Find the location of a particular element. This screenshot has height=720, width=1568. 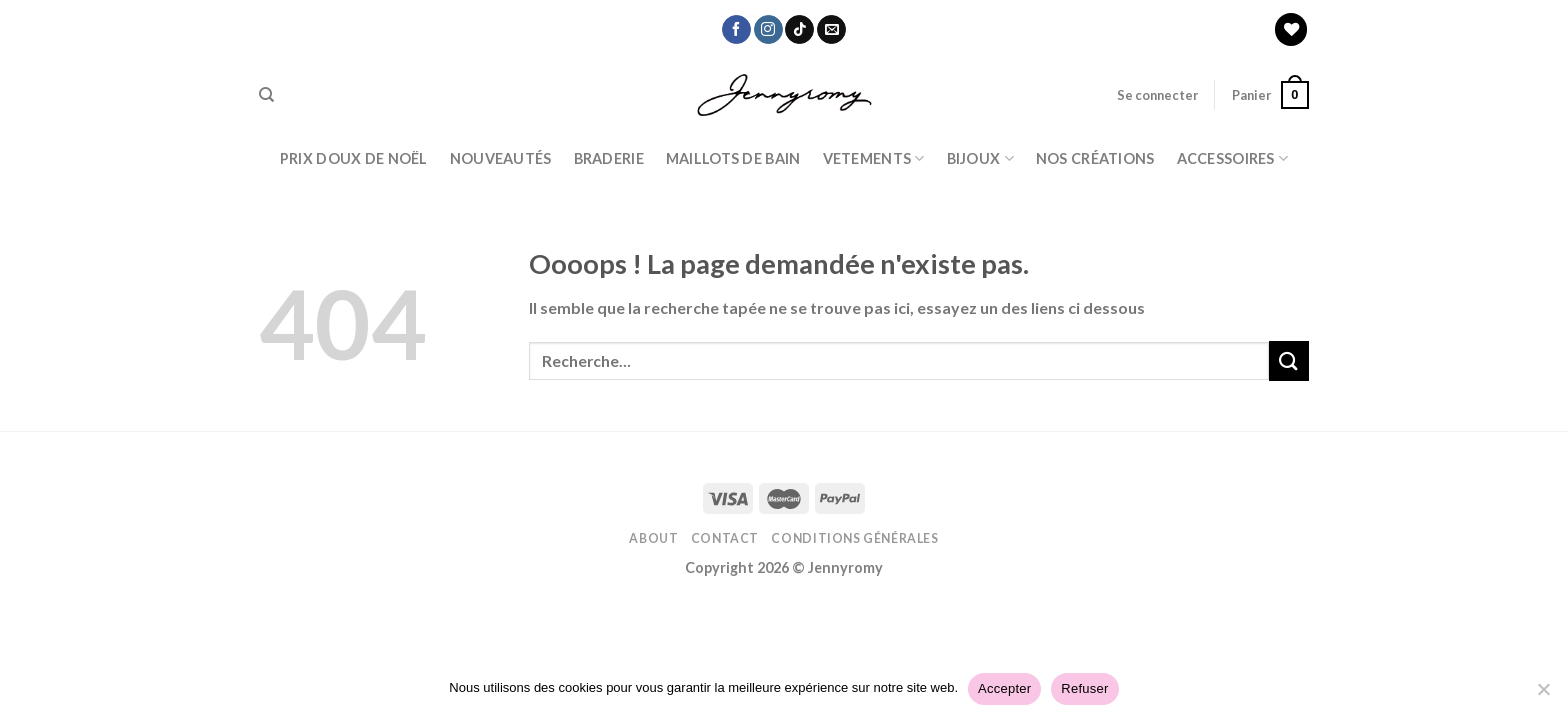

Refuser is located at coordinates (1084, 688).